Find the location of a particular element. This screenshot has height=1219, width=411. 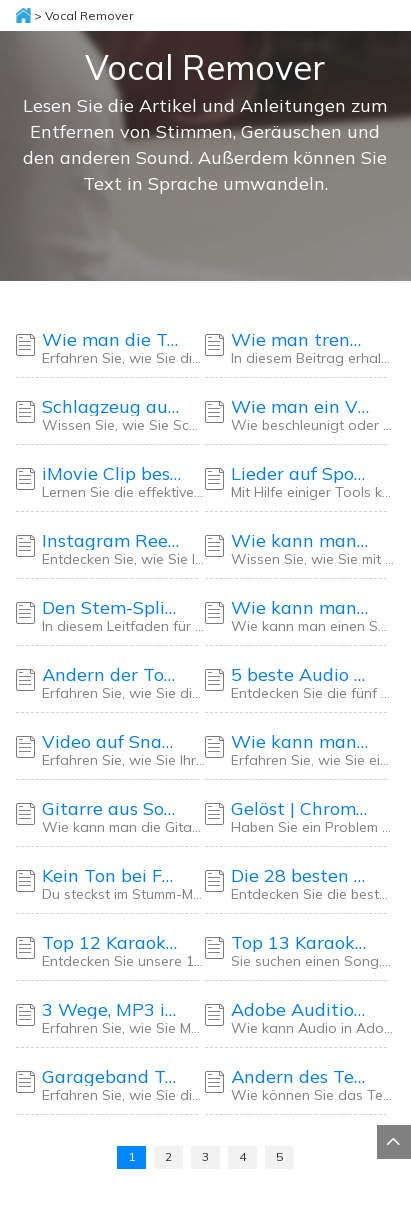

iMovie Clip beschleunigen/verlangsamen [iPhone/iPad/Mac]🎶 is located at coordinates (112, 474).